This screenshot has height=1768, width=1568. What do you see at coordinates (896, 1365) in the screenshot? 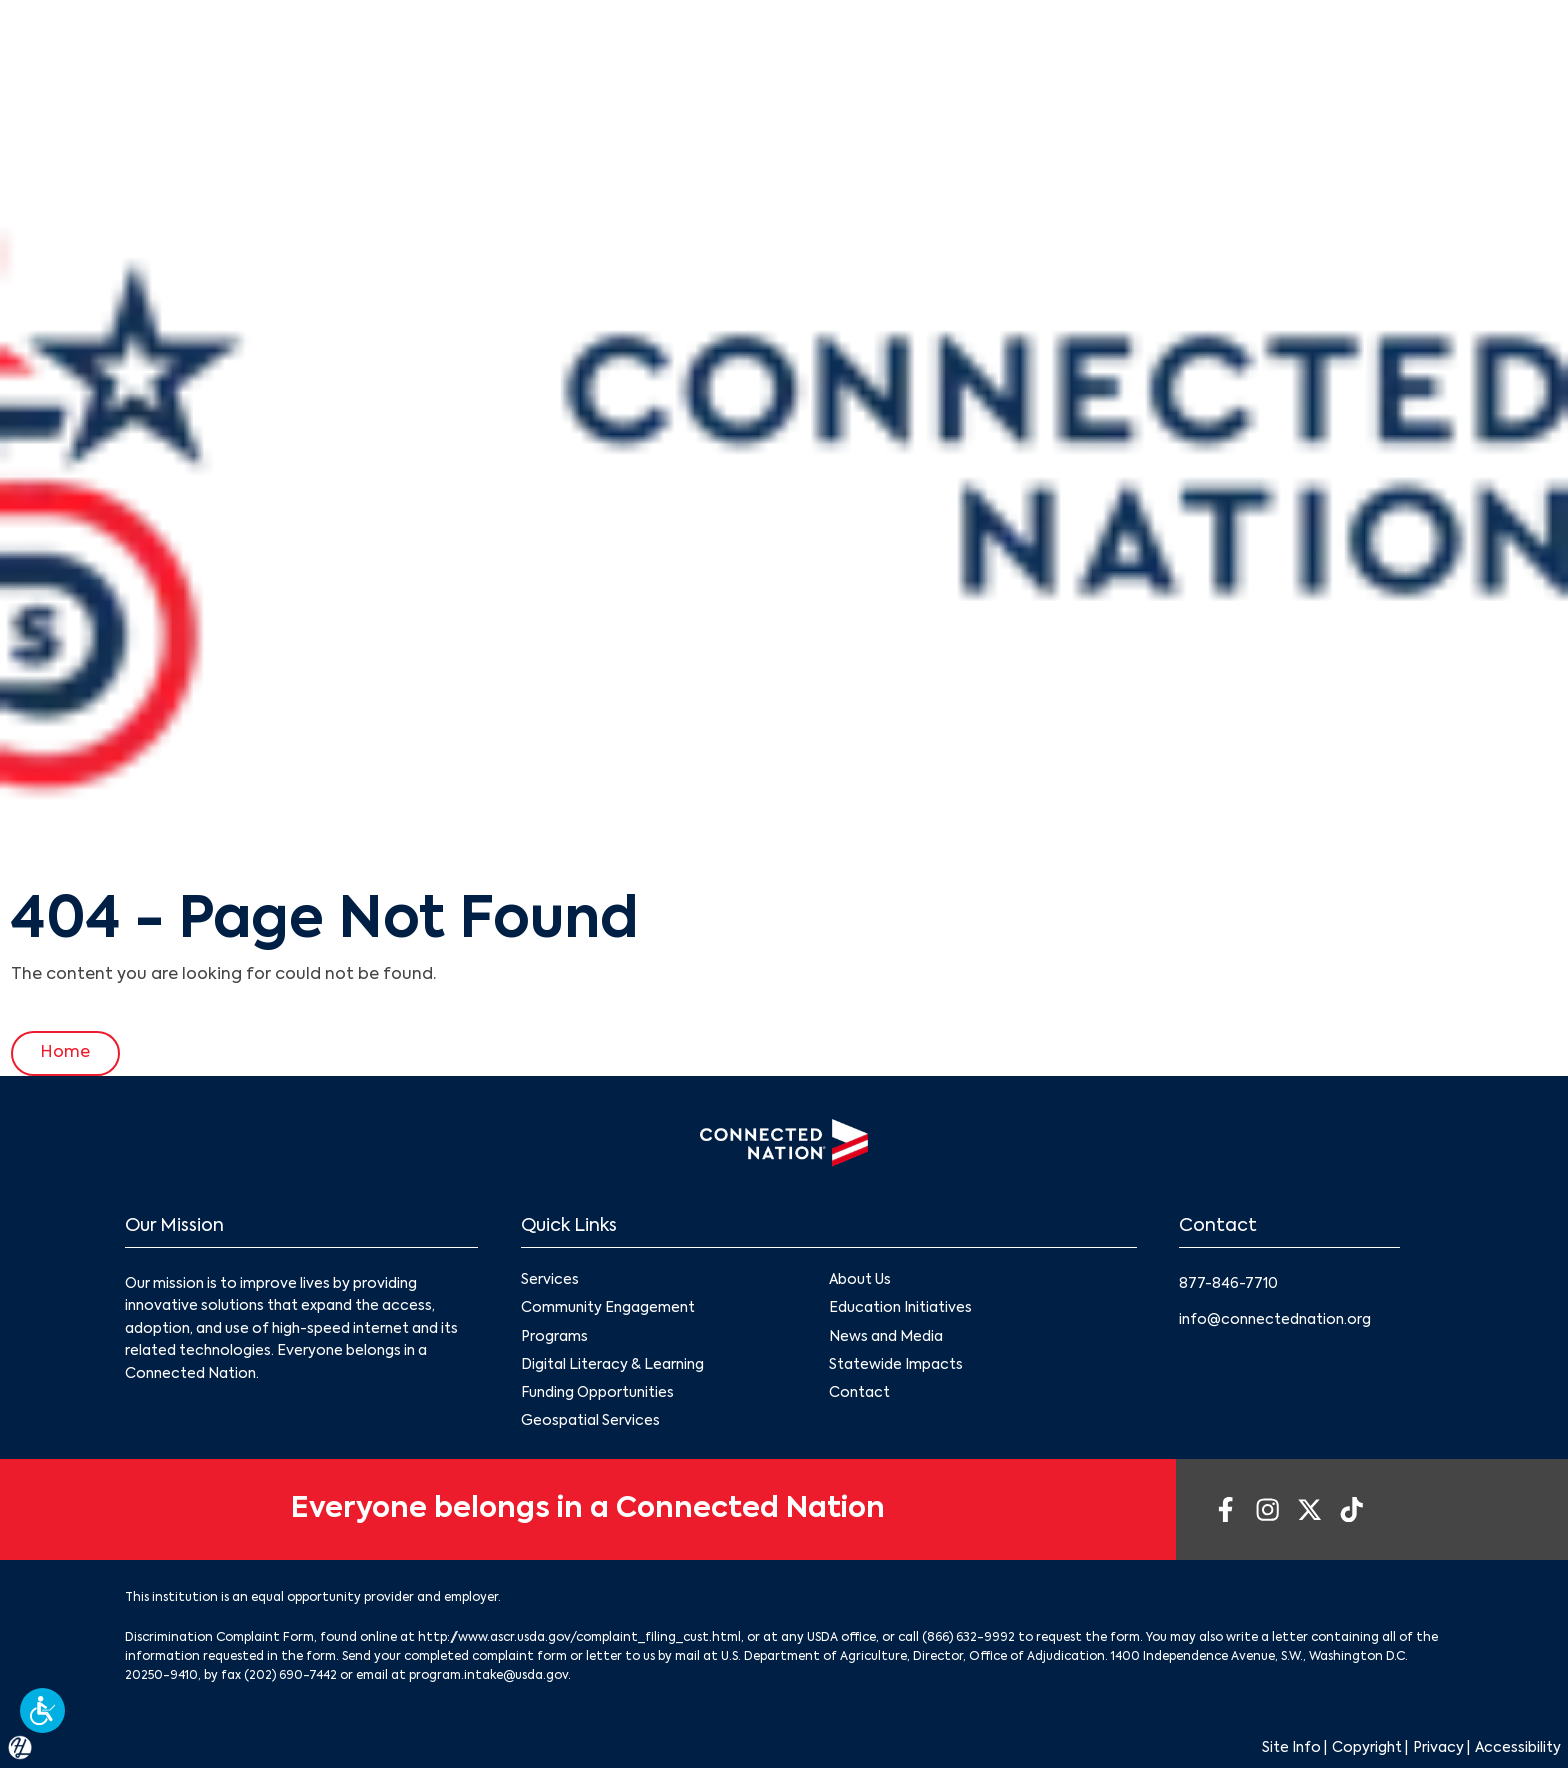
I see `Statewide Impacts` at bounding box center [896, 1365].